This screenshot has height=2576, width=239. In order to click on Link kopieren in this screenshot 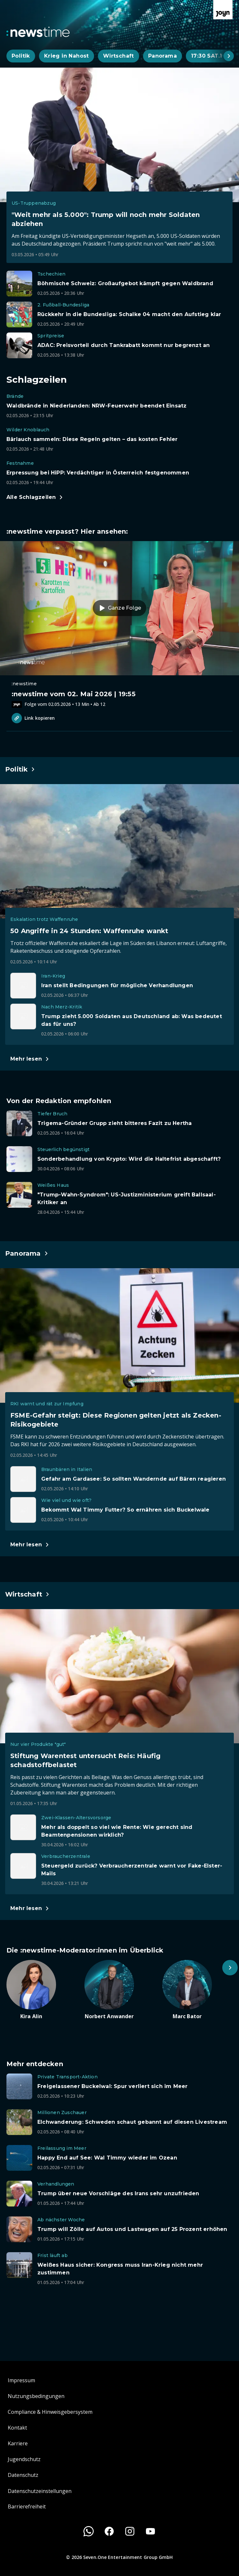, I will do `click(33, 718)`.